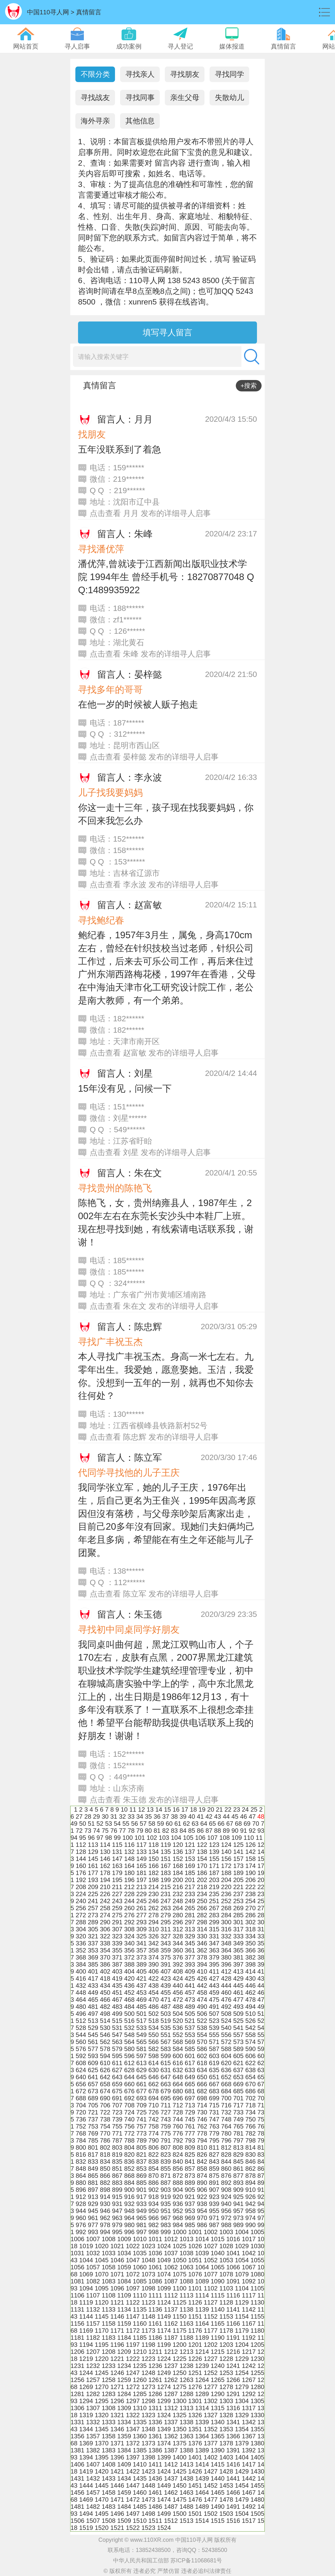 This screenshot has height=2576, width=335. What do you see at coordinates (155, 2393) in the screenshot?
I see `1286` at bounding box center [155, 2393].